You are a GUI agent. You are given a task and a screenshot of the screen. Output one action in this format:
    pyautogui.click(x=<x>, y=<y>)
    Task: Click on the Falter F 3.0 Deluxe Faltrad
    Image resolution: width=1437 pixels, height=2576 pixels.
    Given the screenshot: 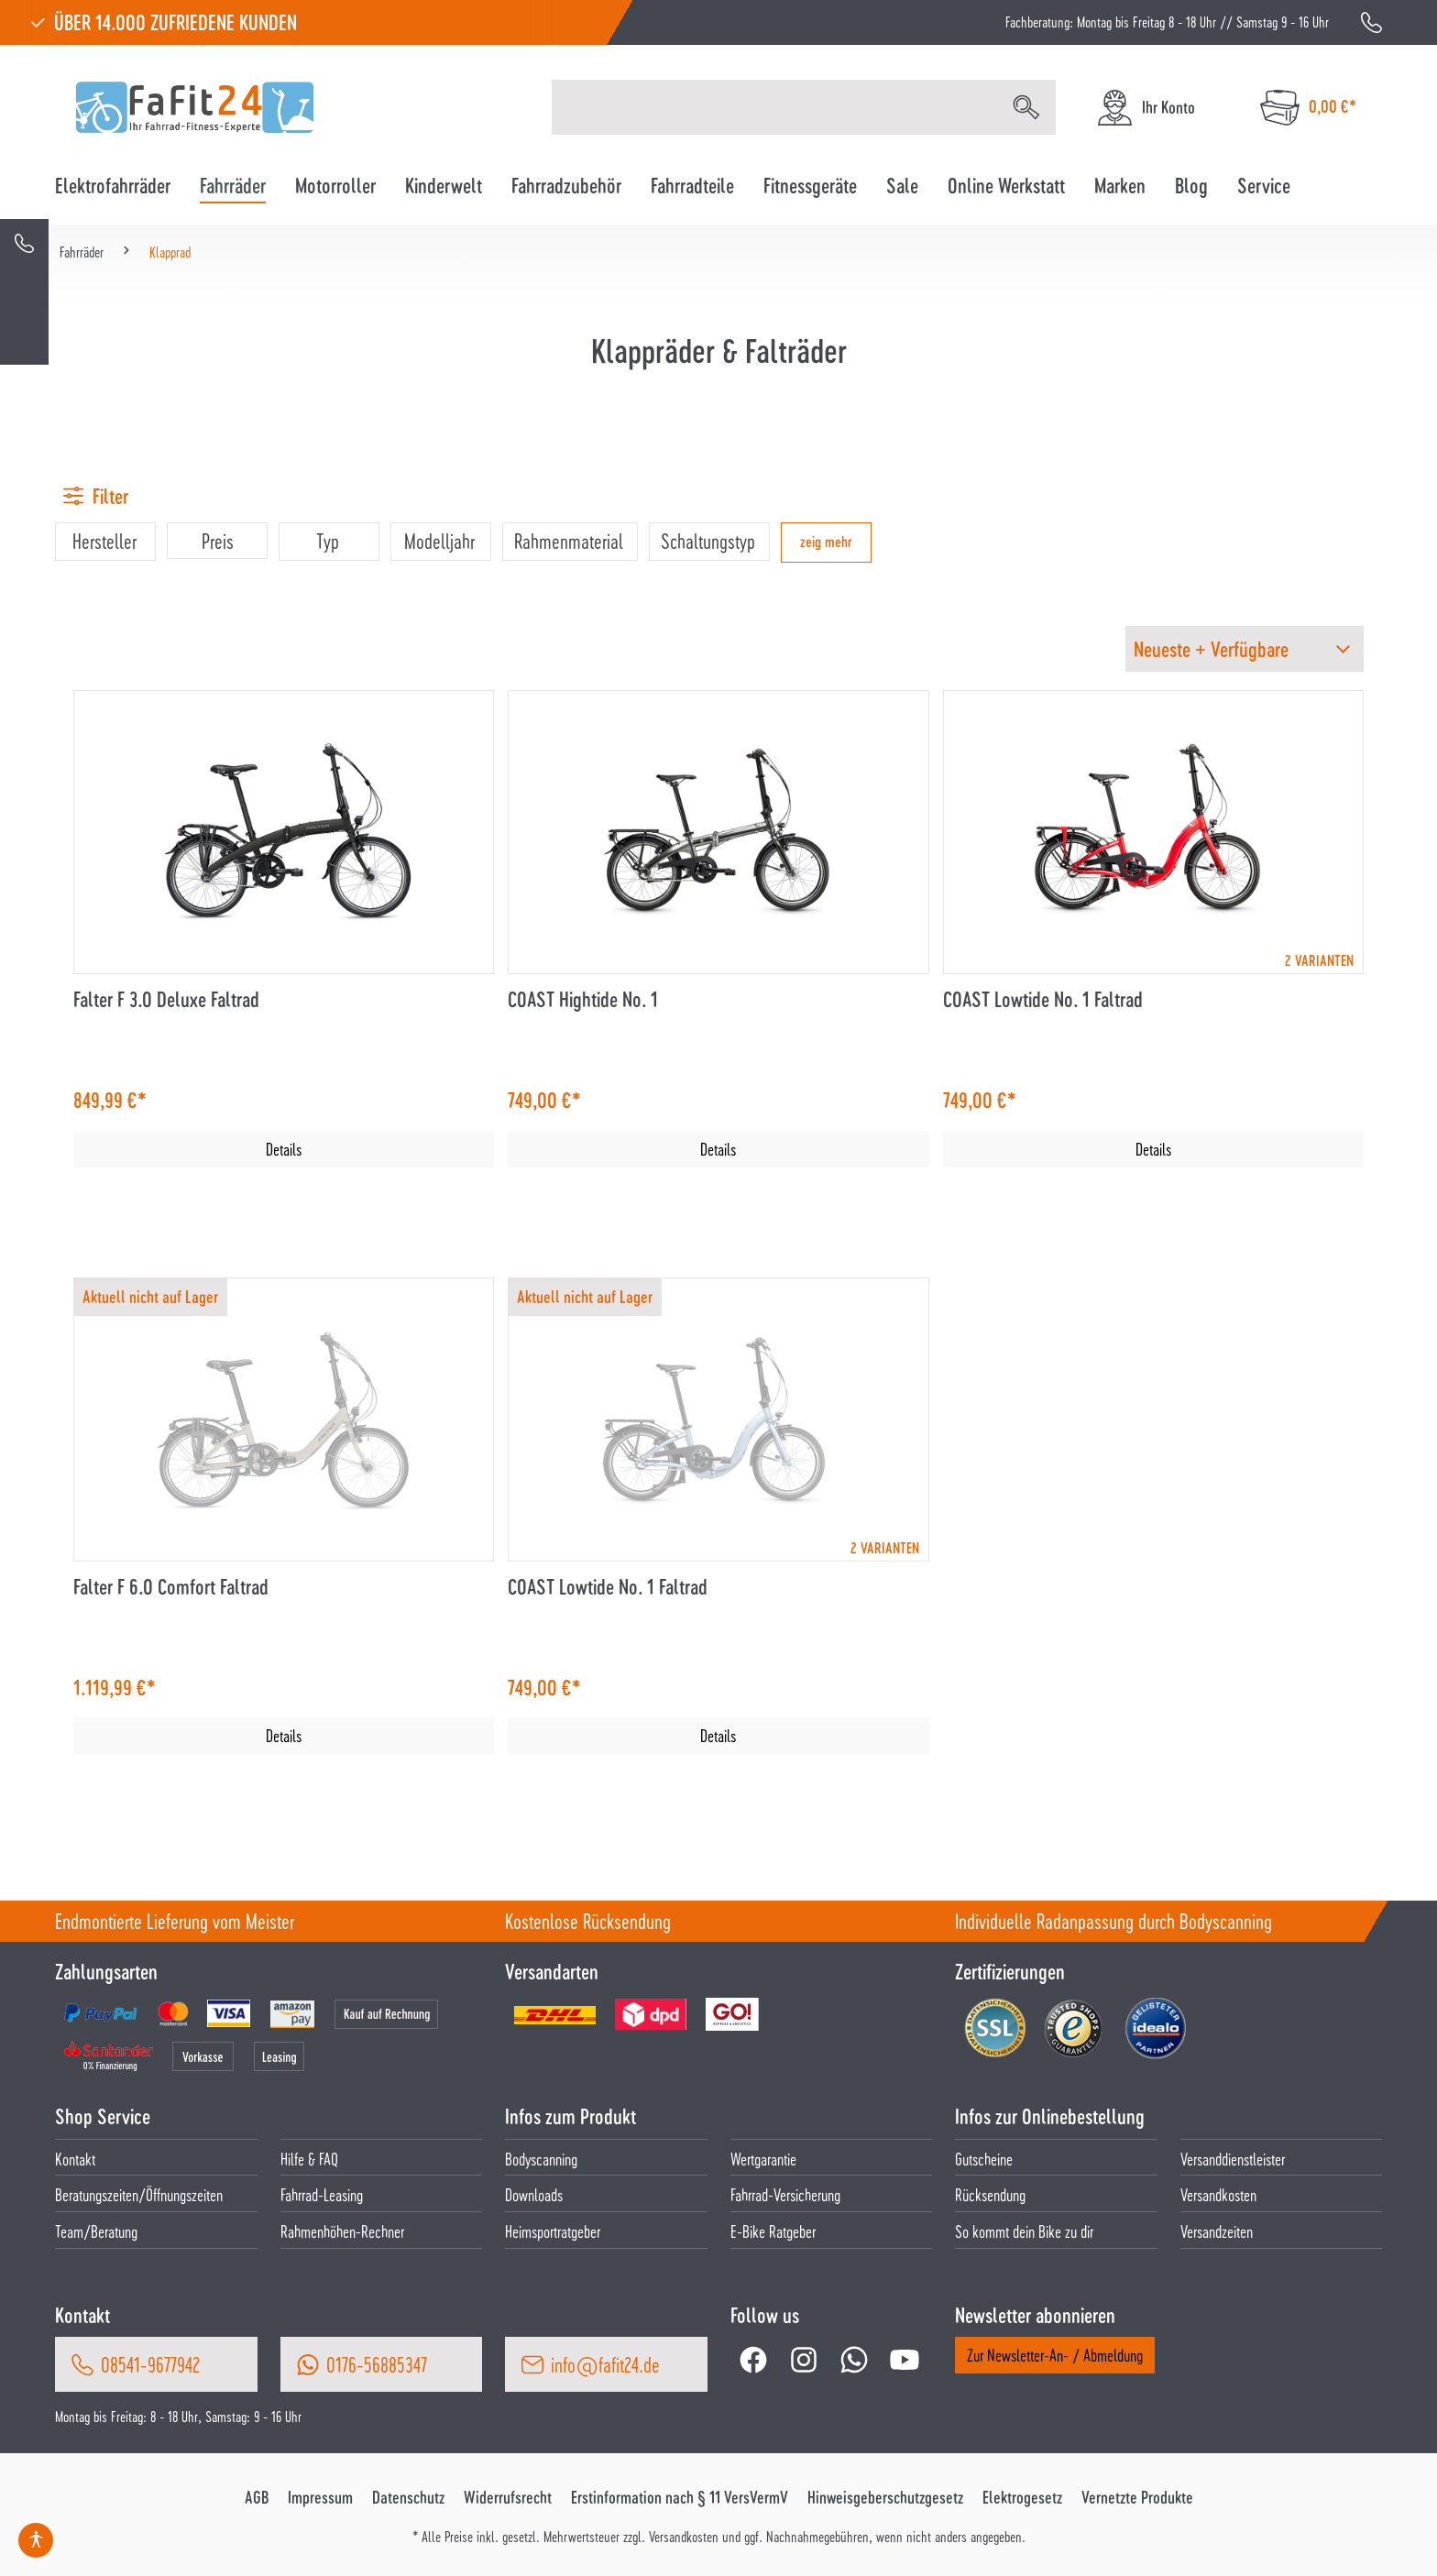 What is the action you would take?
    pyautogui.click(x=166, y=999)
    